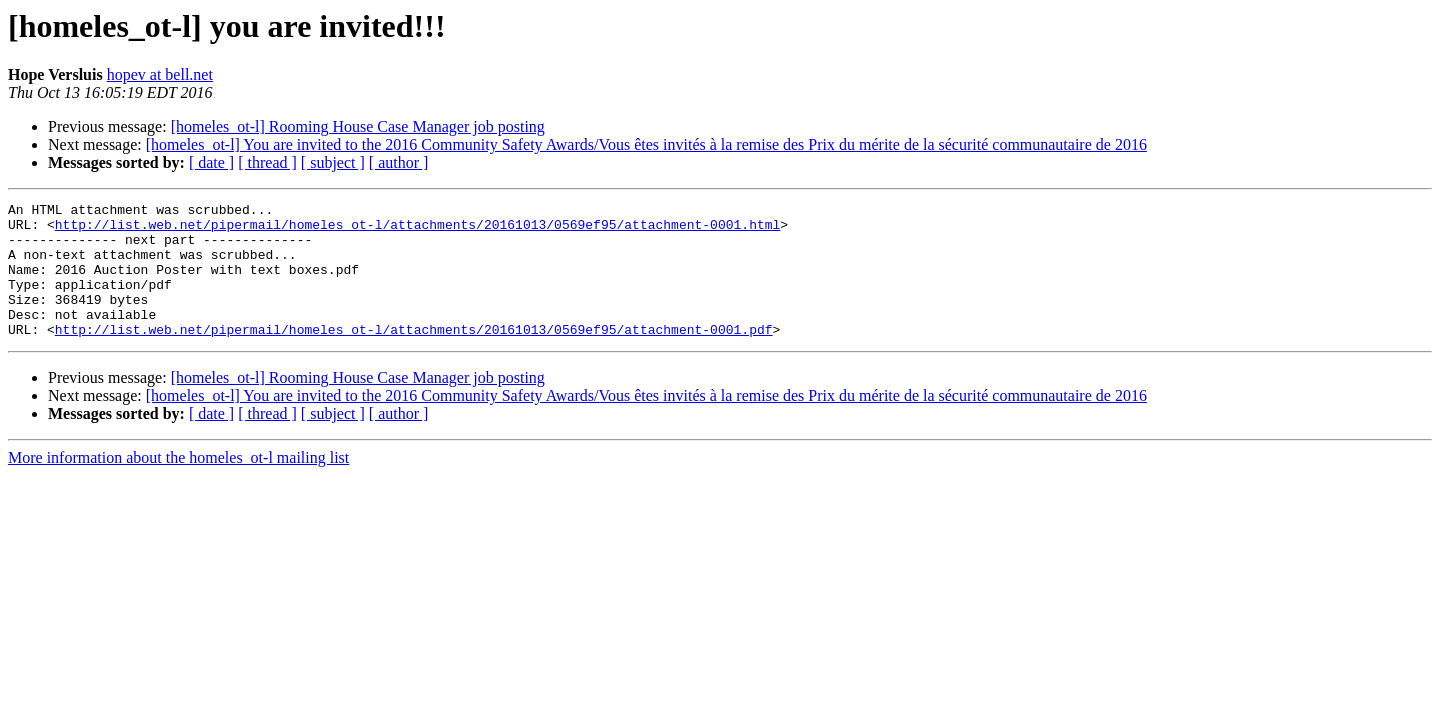 This screenshot has height=720, width=1440. Describe the element at coordinates (333, 162) in the screenshot. I see `[ subject ]` at that location.